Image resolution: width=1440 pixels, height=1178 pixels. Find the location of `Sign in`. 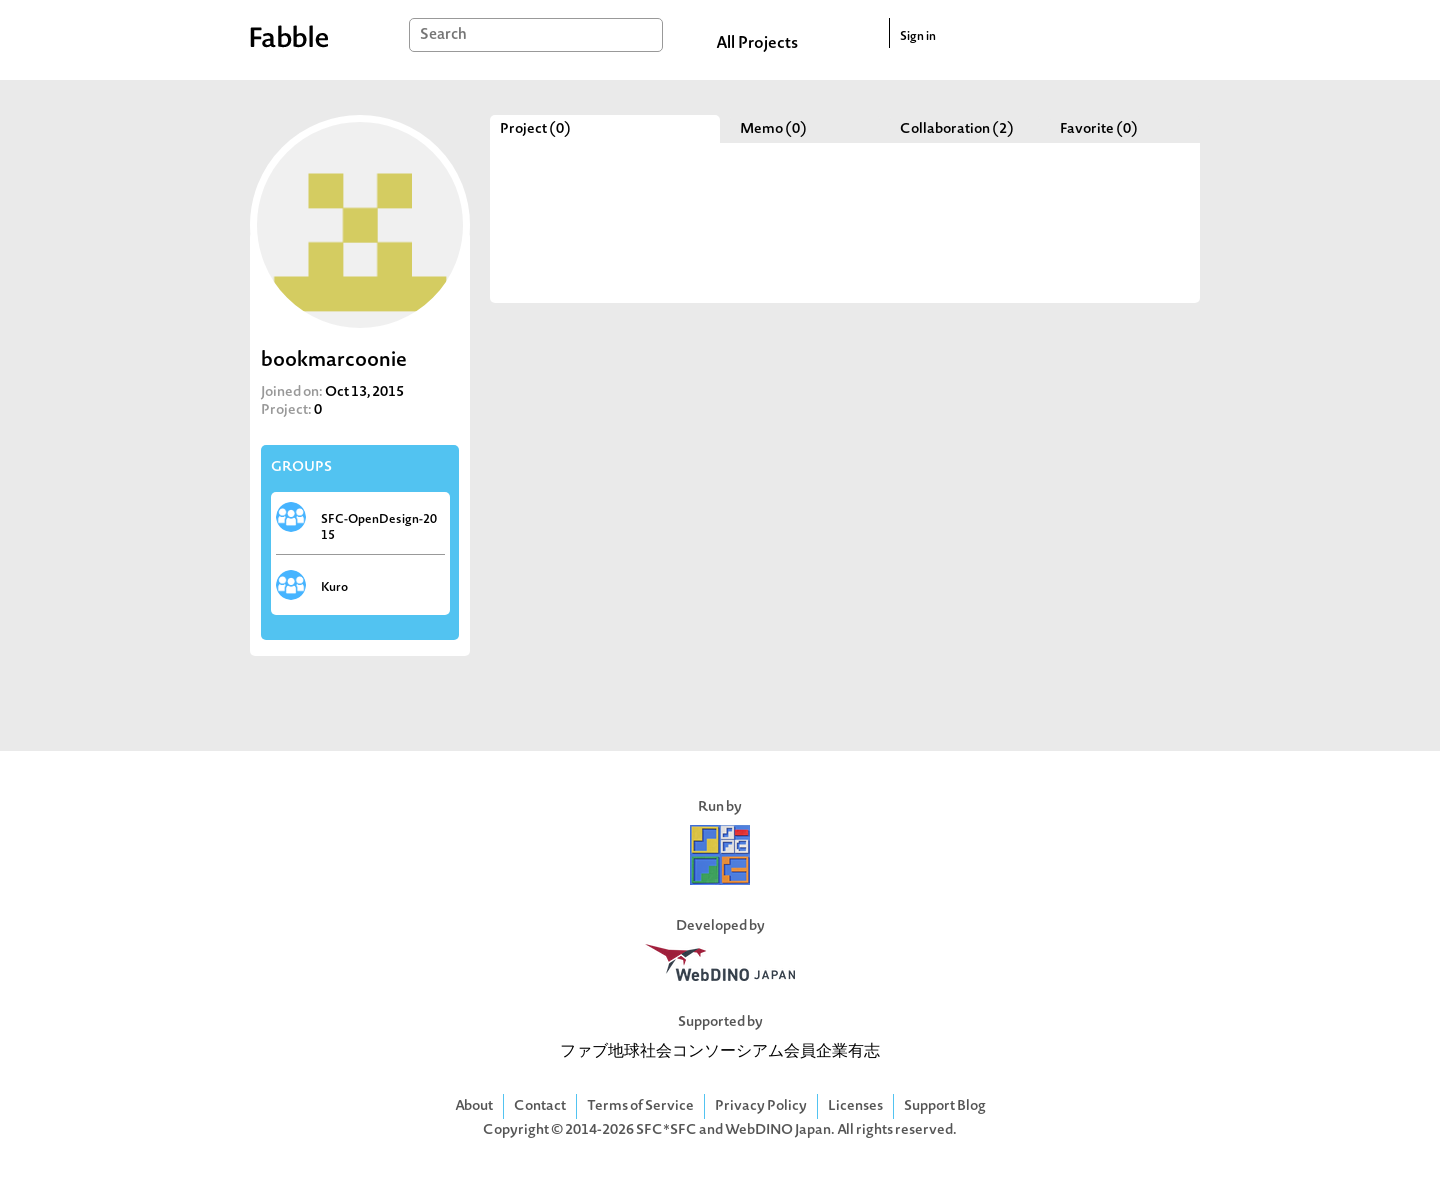

Sign in is located at coordinates (918, 37).